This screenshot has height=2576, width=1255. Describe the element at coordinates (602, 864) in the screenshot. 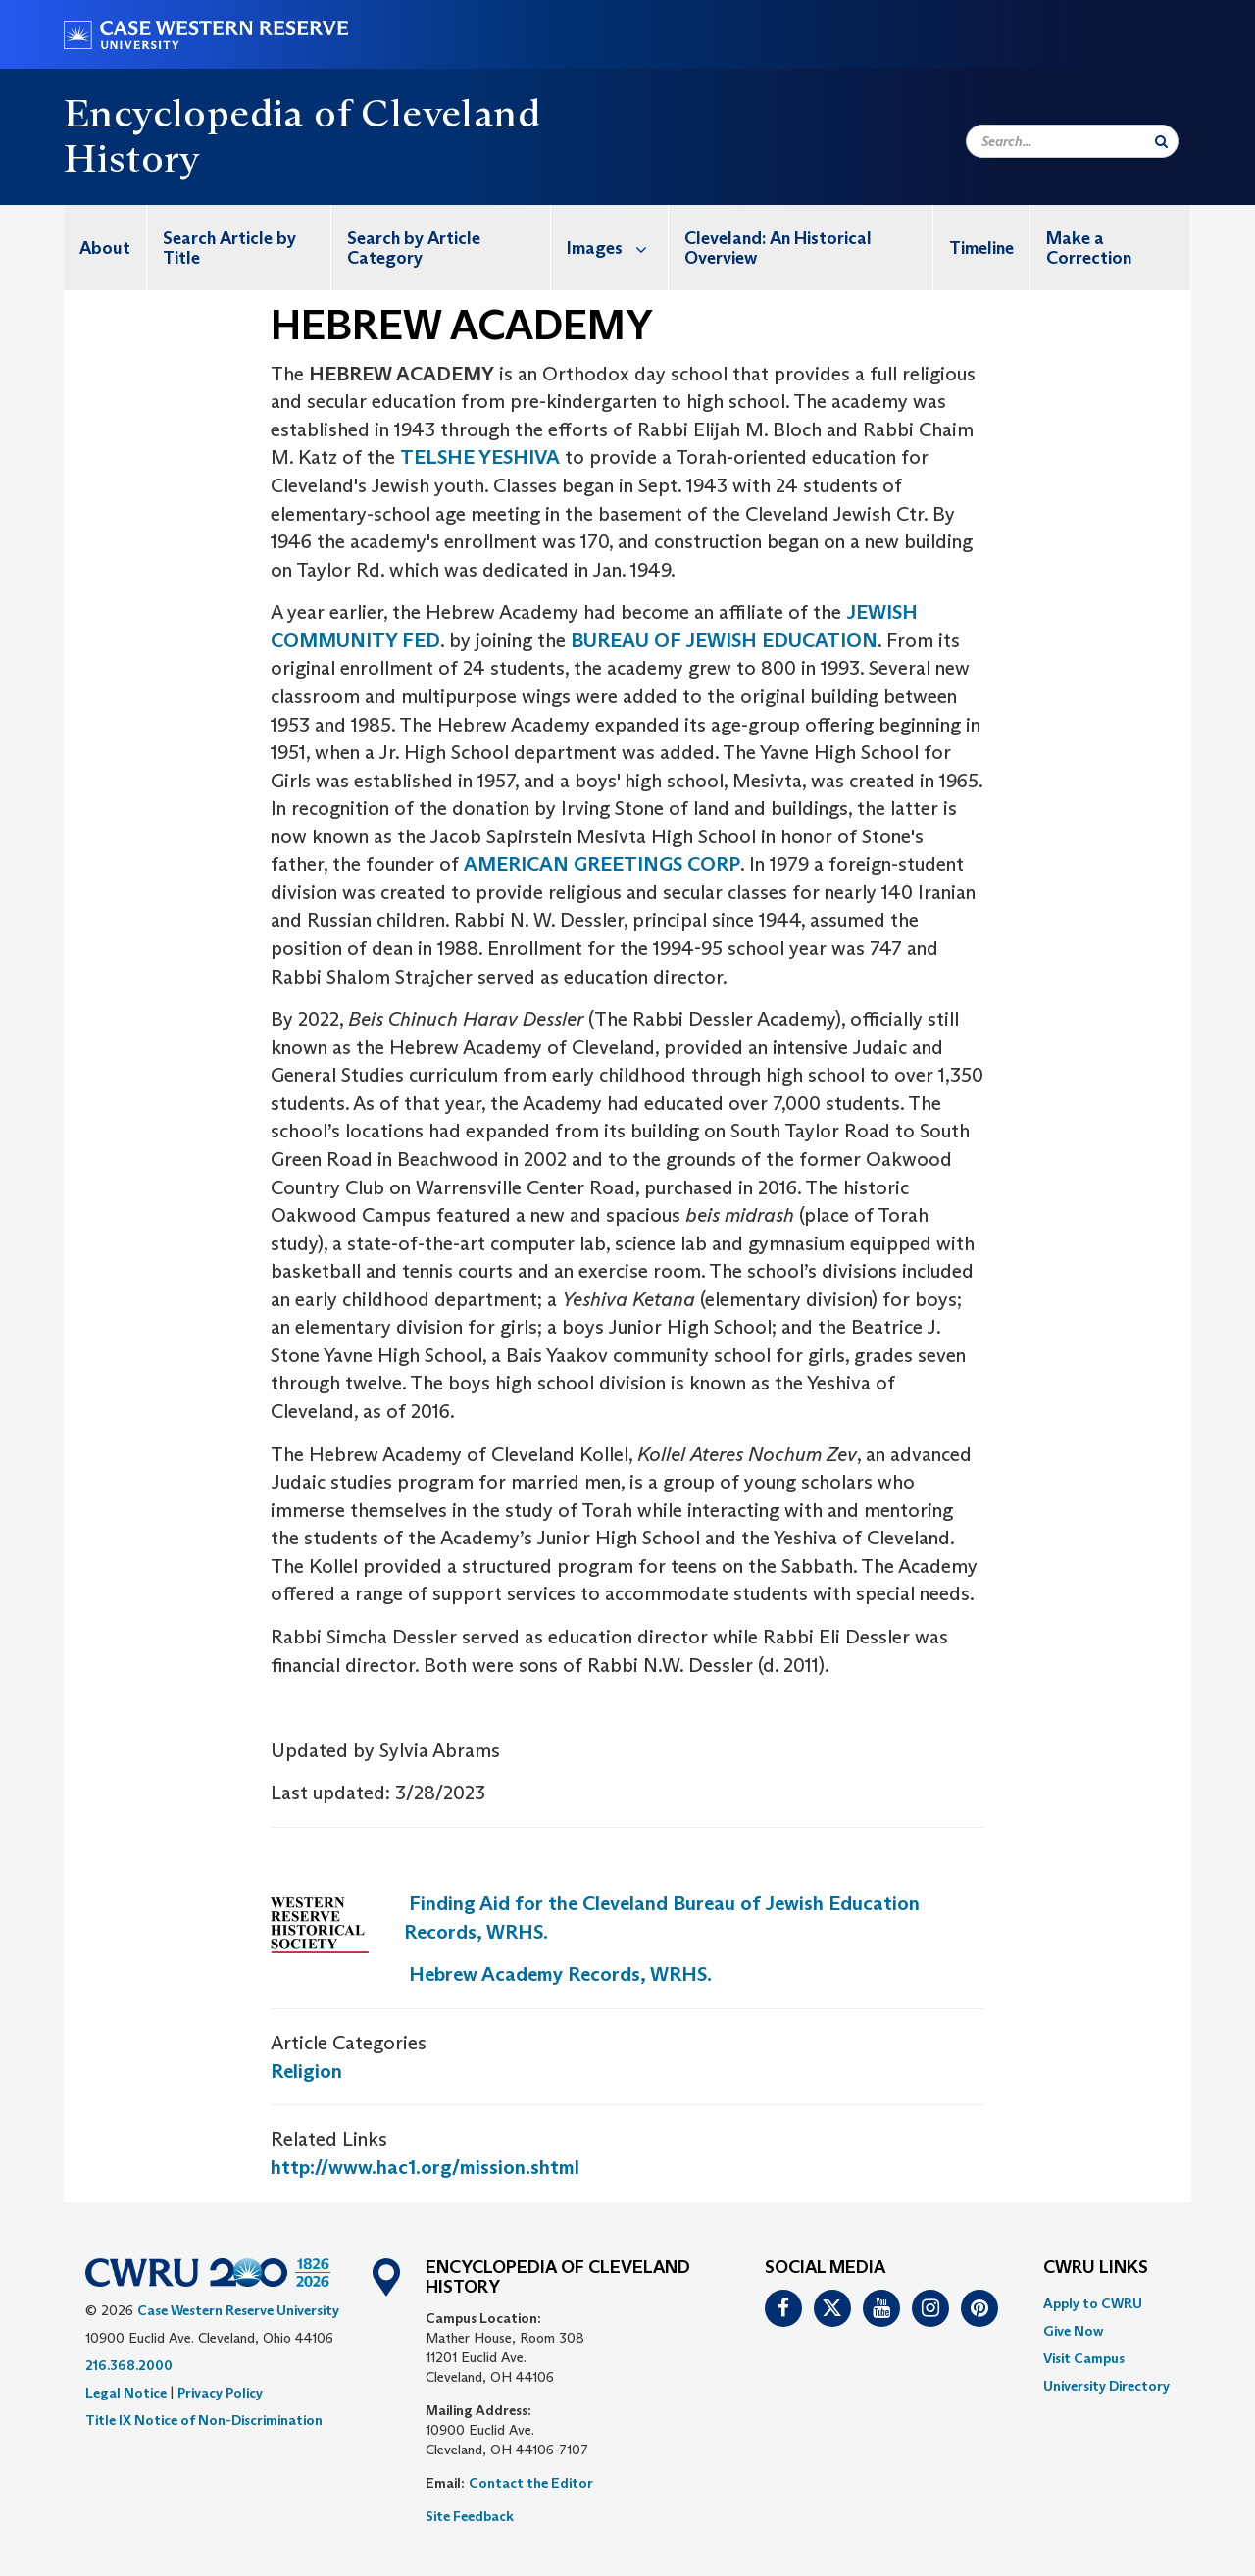

I see `AMERICAN GREETINGS CORP` at that location.